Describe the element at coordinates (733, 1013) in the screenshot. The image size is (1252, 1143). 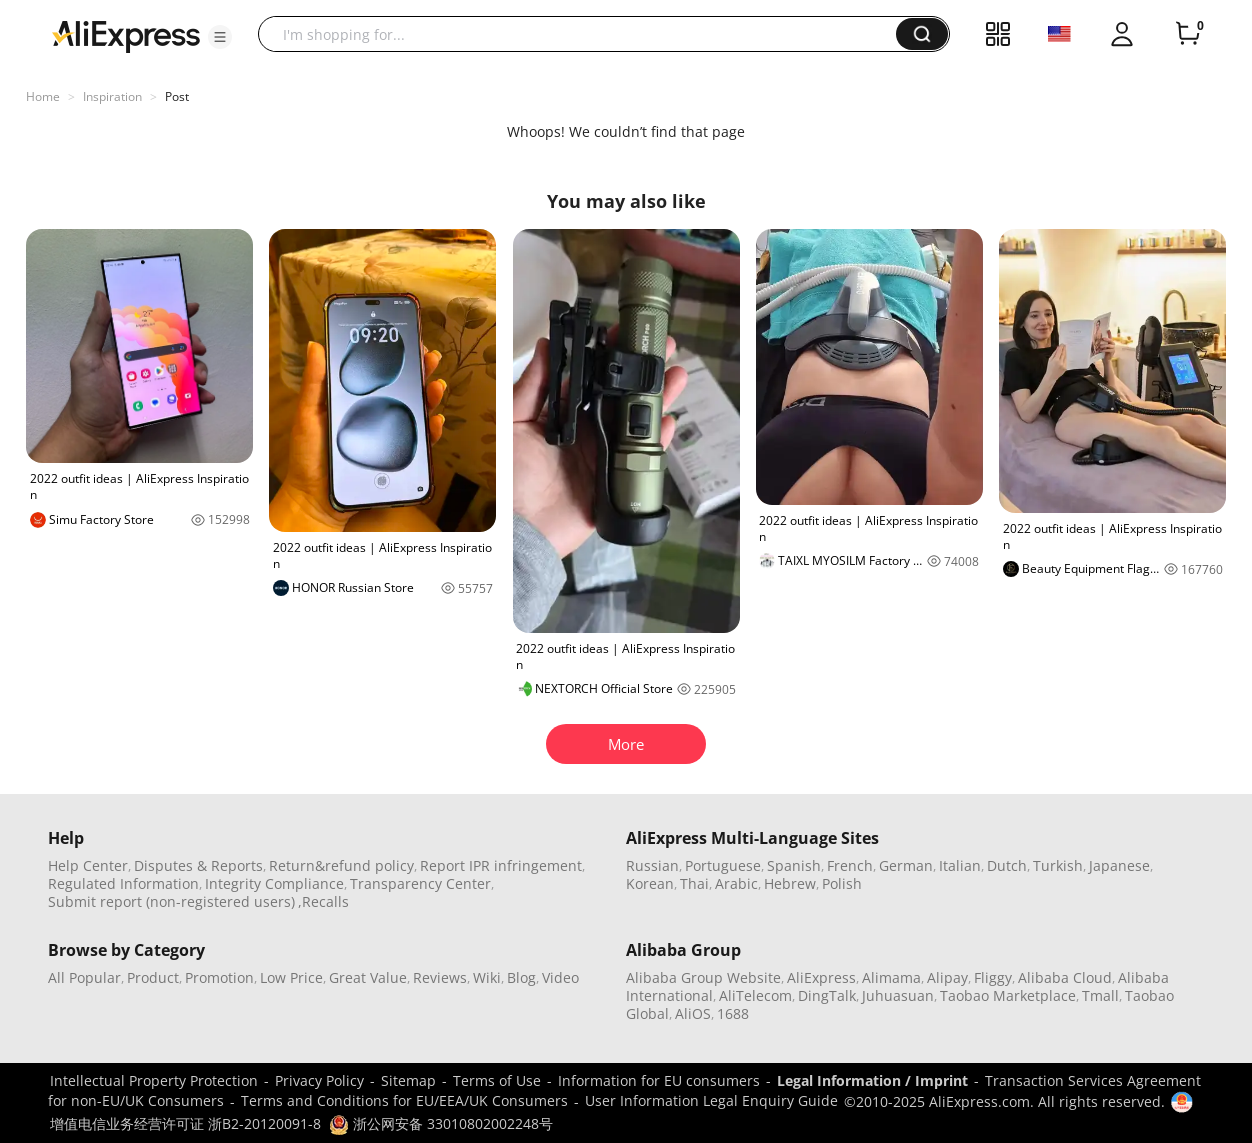
I see `1688` at that location.